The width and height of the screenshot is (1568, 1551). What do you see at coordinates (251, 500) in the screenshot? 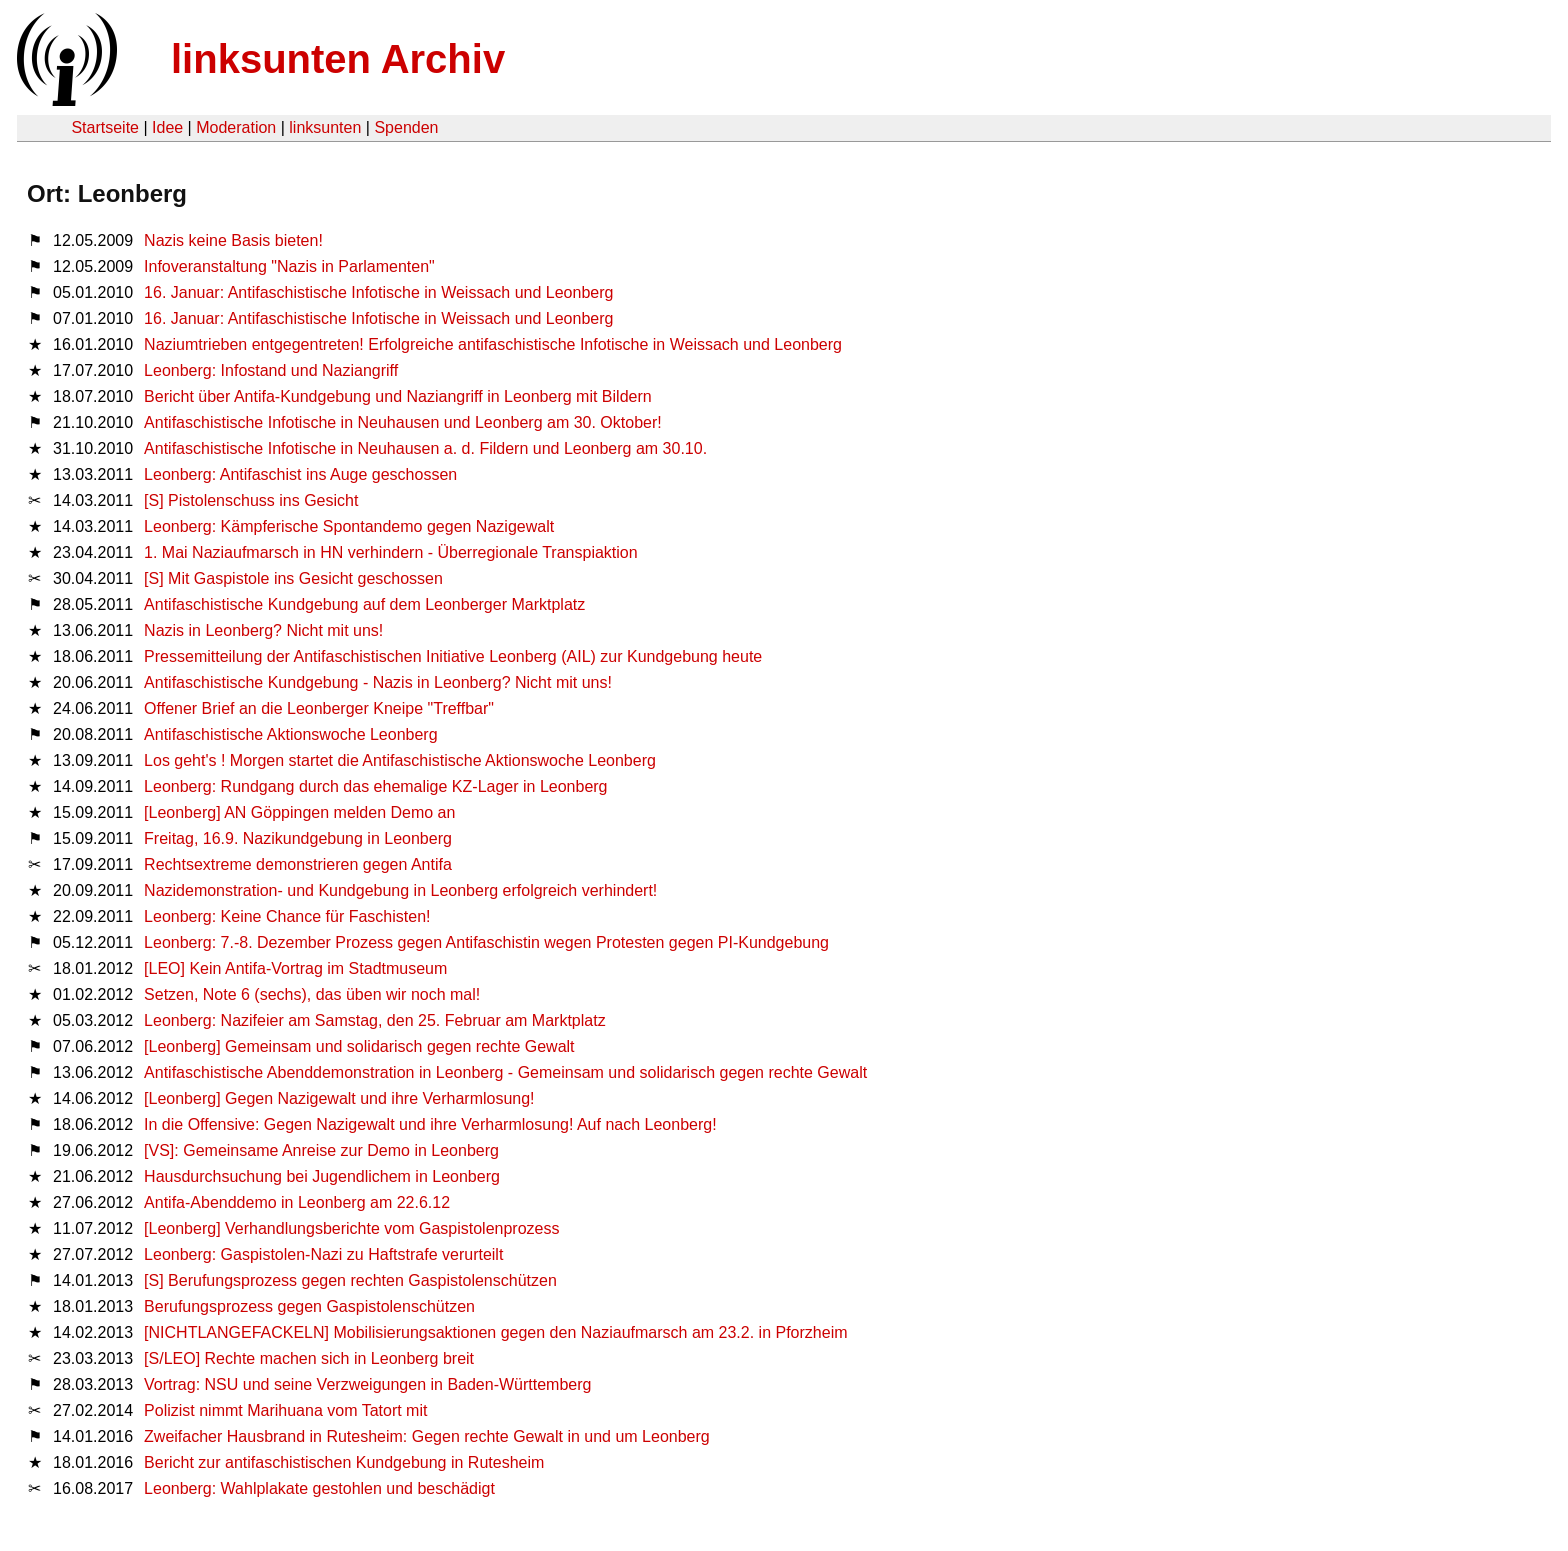
I see `[S] Pistolenschuss ins Gesicht` at bounding box center [251, 500].